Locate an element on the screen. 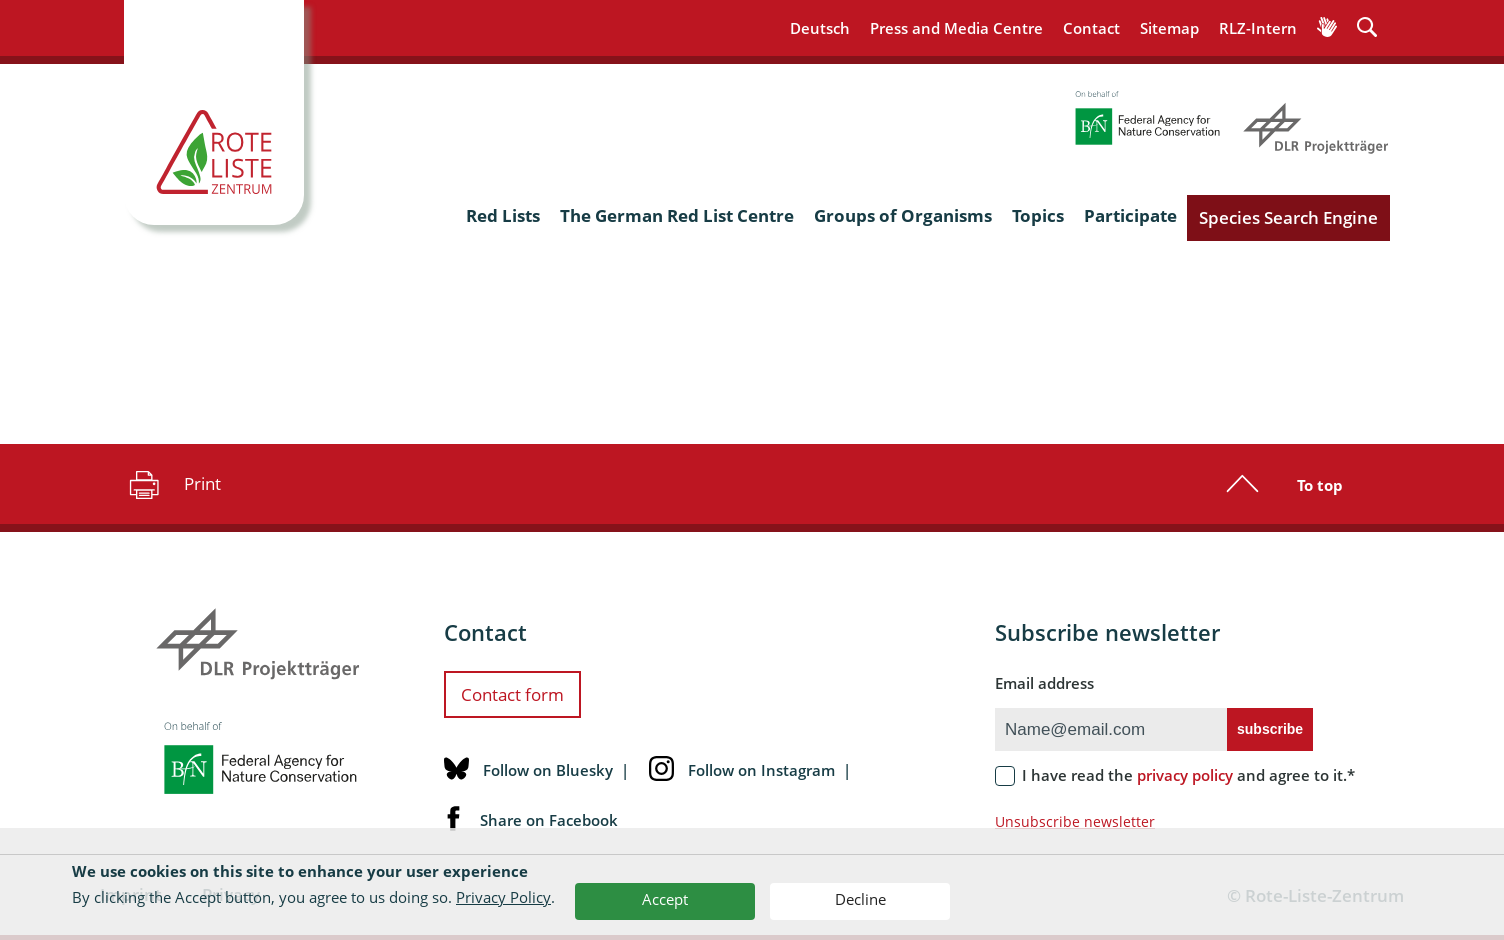 This screenshot has width=1504, height=940. Sitemap is located at coordinates (1169, 28).